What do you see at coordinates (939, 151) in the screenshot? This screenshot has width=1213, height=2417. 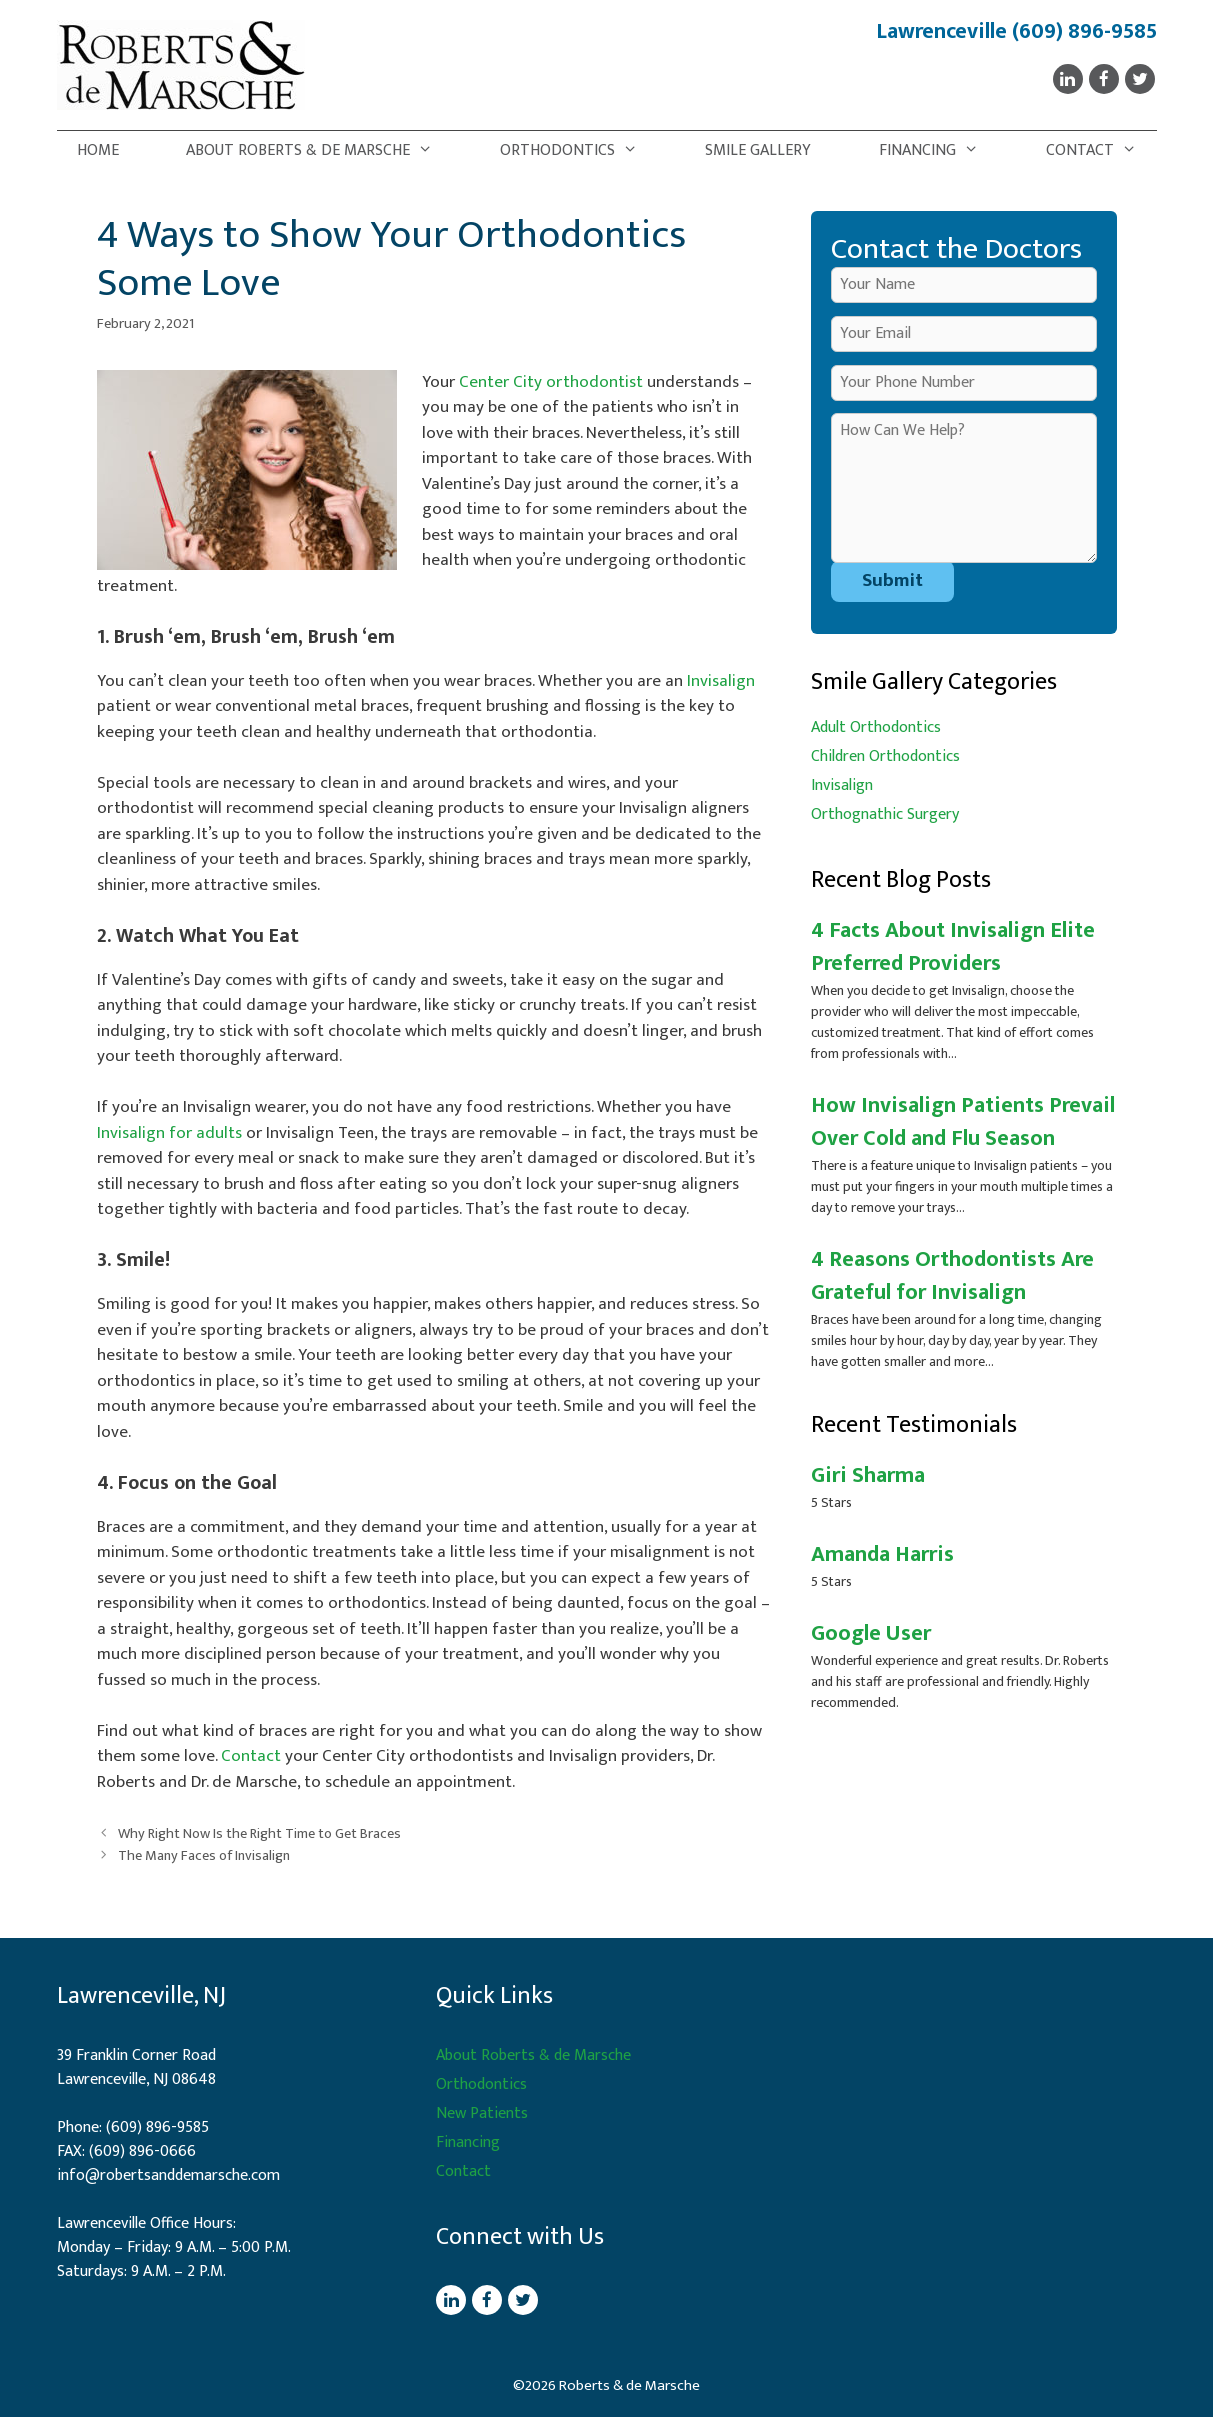 I see `Financing` at bounding box center [939, 151].